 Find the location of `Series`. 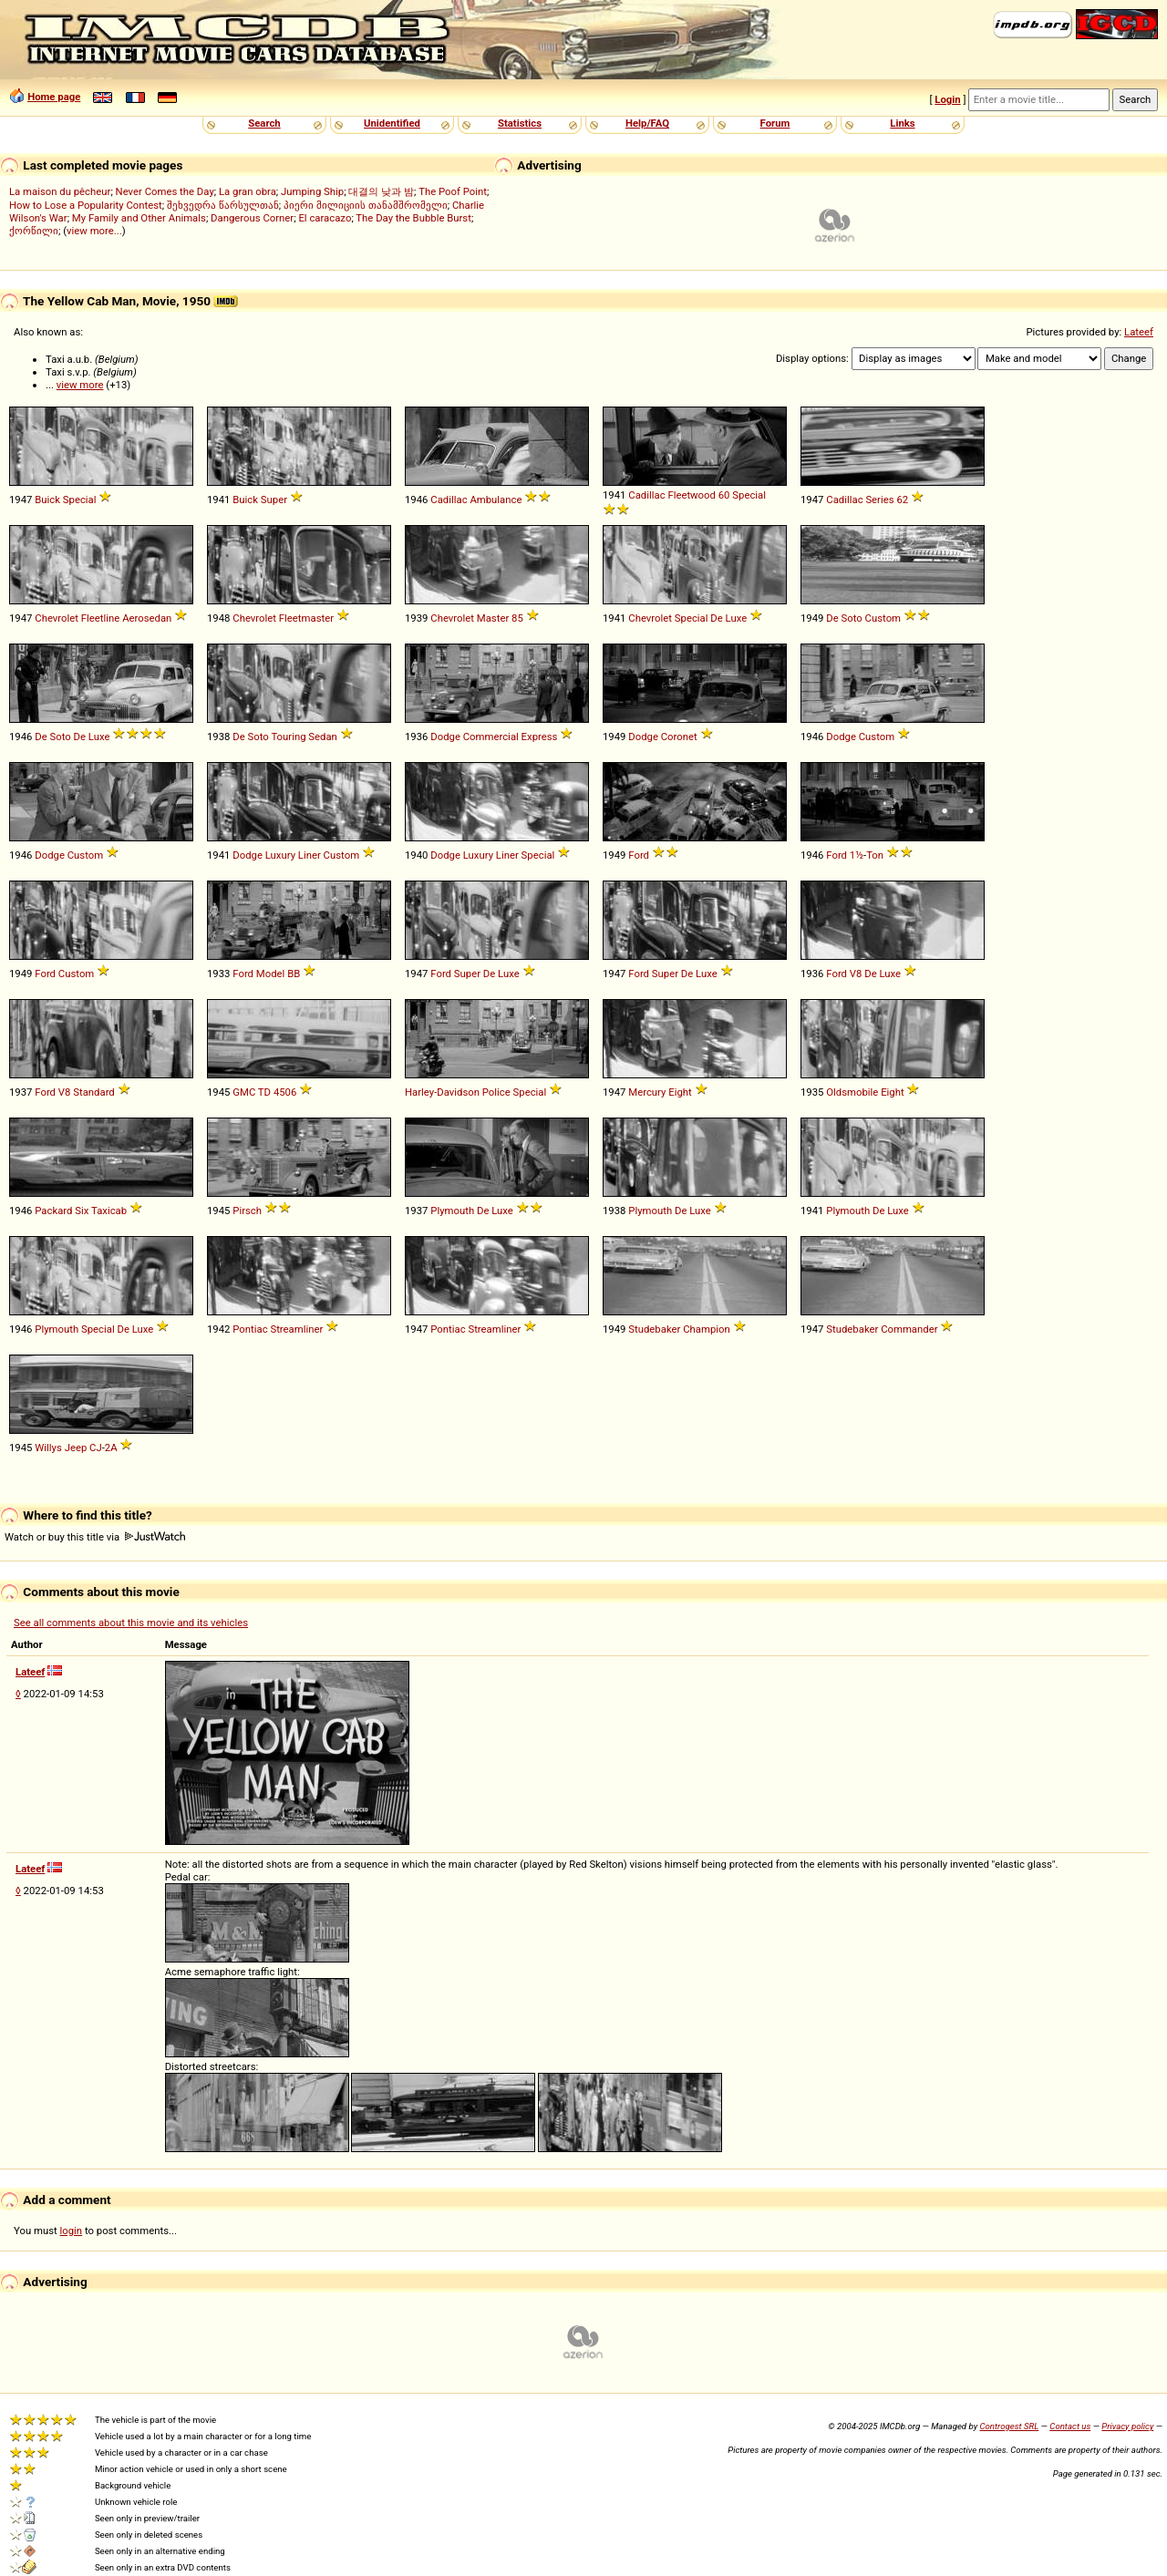

Series is located at coordinates (879, 499).